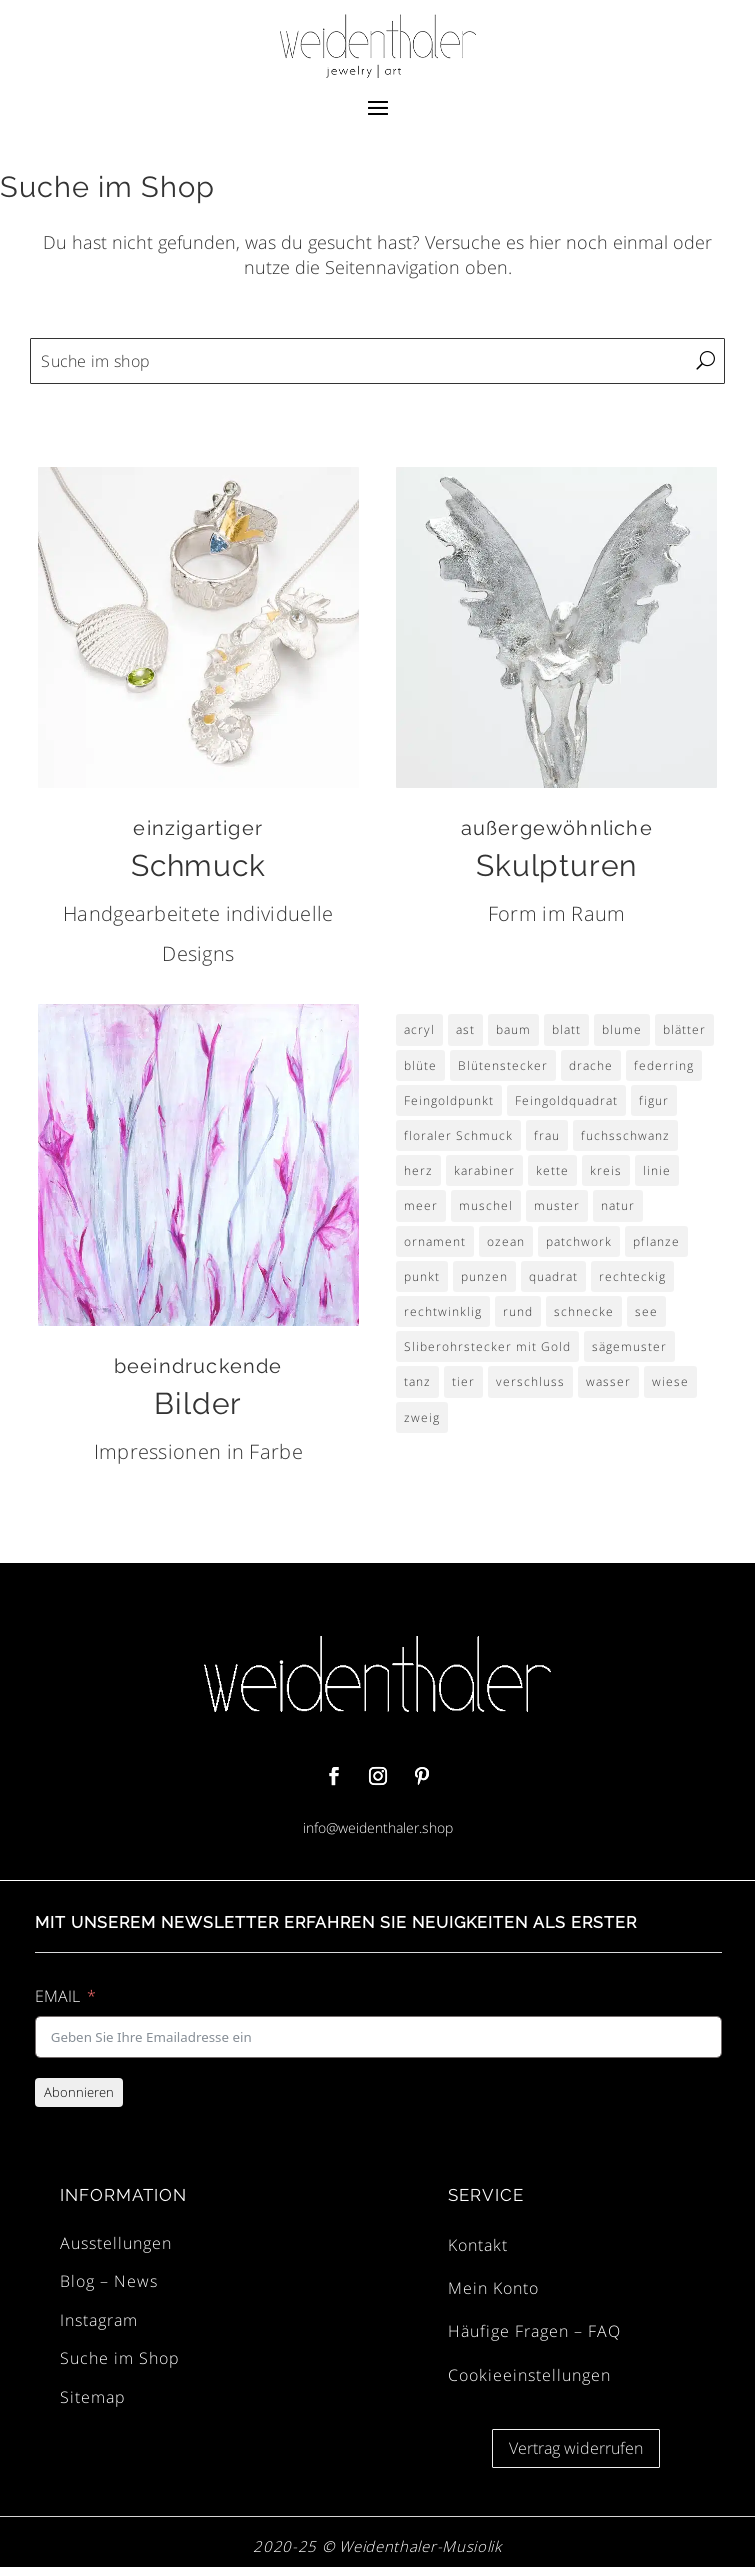 Image resolution: width=755 pixels, height=2567 pixels. Describe the element at coordinates (552, 1170) in the screenshot. I see `kette [kette (2 Einträge)]` at that location.